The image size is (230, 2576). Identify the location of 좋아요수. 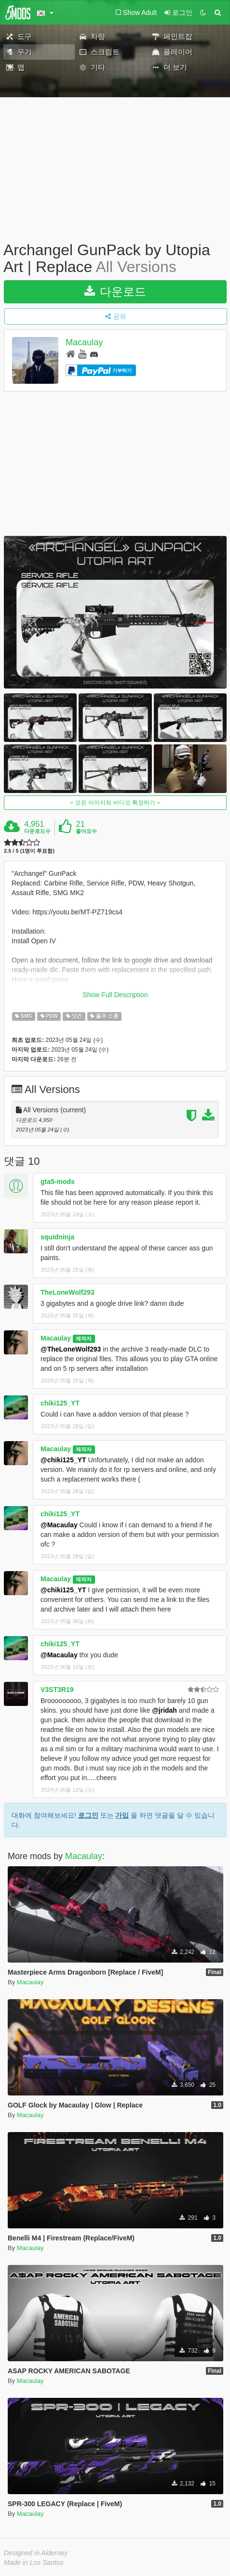
(86, 831).